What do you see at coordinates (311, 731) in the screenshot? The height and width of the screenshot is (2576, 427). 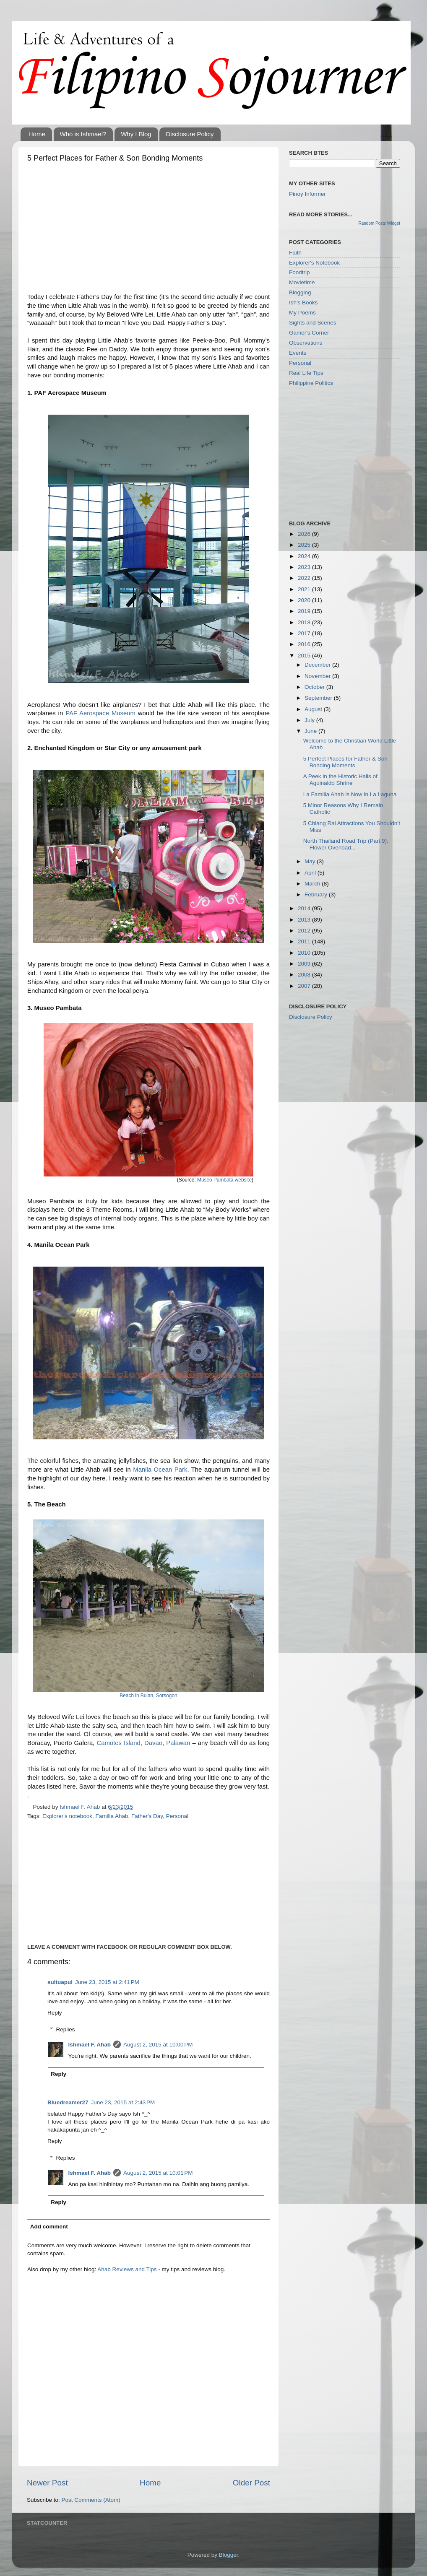 I see `June` at bounding box center [311, 731].